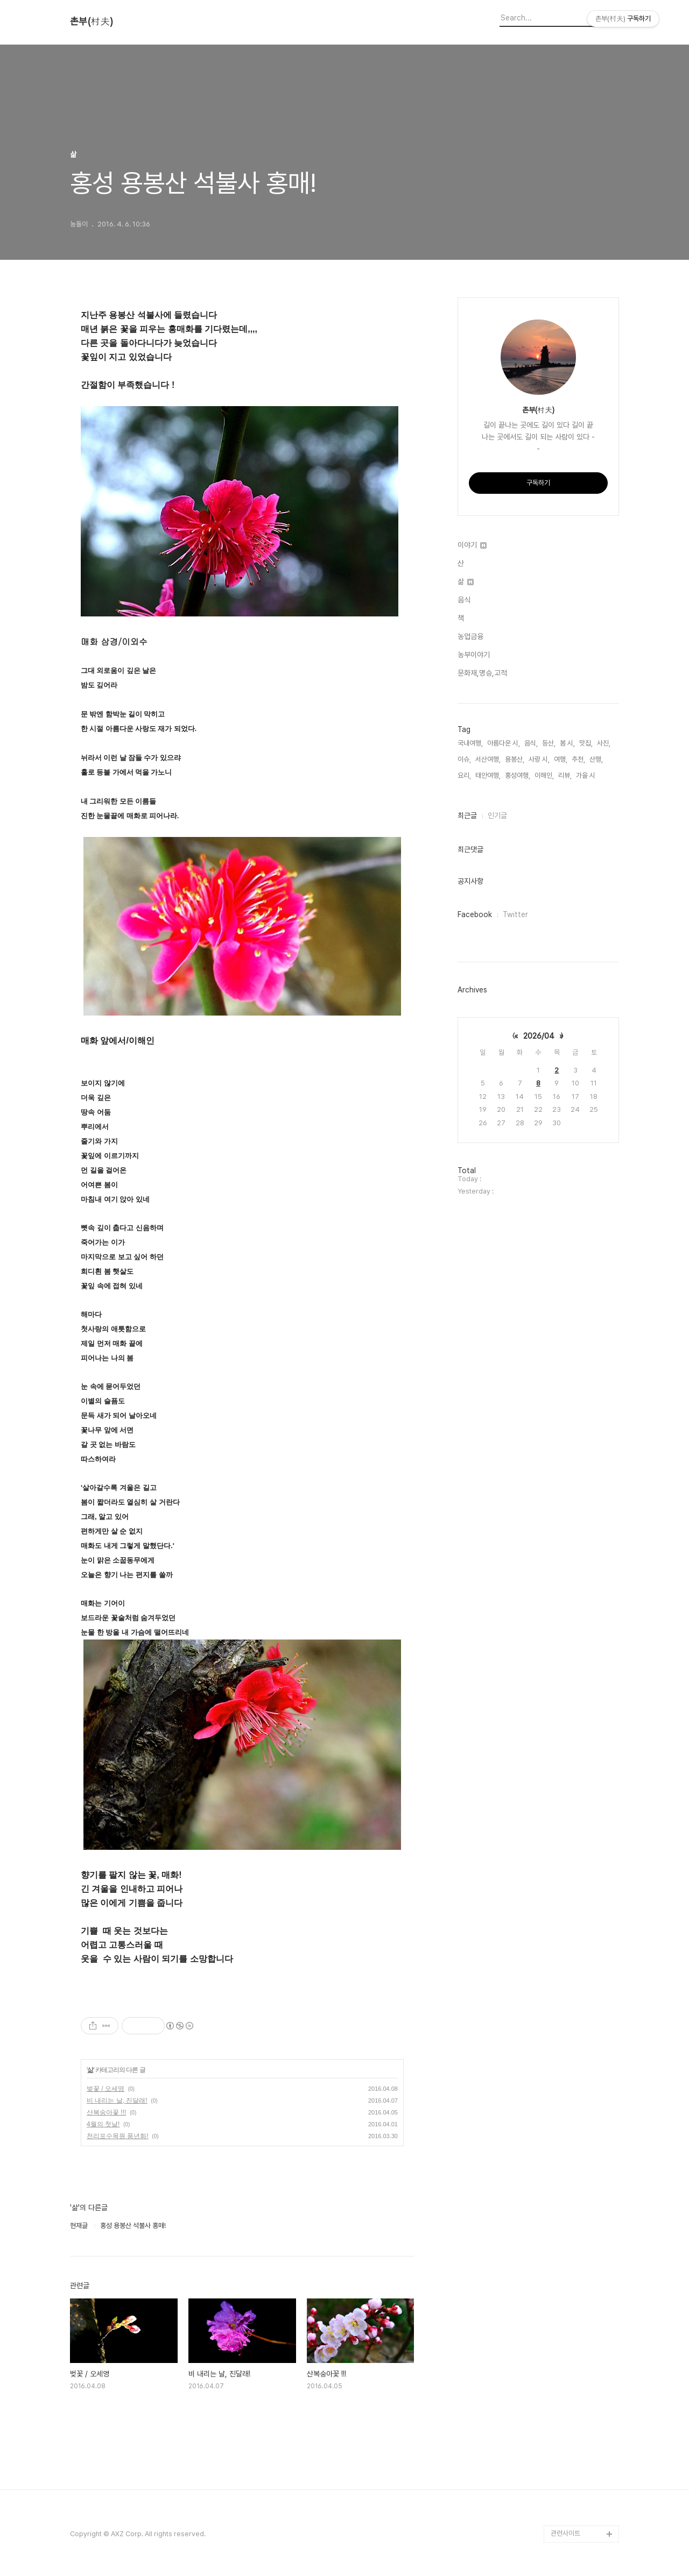 The image size is (689, 2576). Describe the element at coordinates (472, 545) in the screenshot. I see `이야기` at that location.